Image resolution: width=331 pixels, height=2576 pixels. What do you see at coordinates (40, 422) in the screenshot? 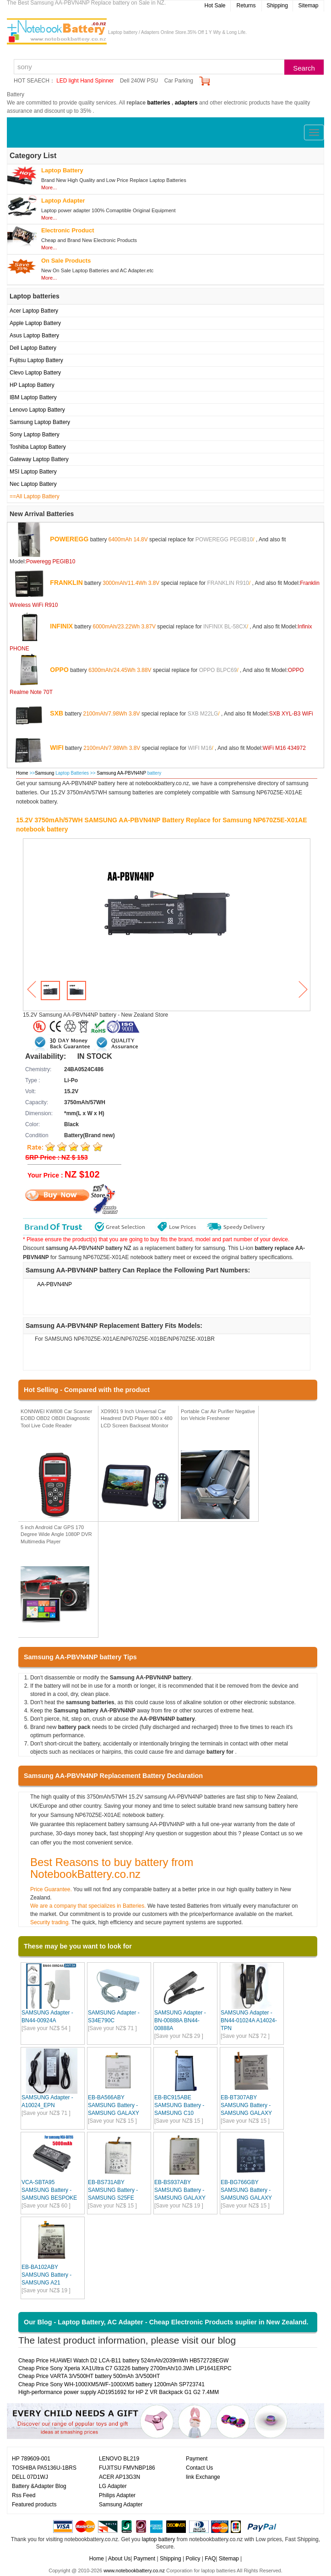
I see `Samsung Laptop Battery` at bounding box center [40, 422].